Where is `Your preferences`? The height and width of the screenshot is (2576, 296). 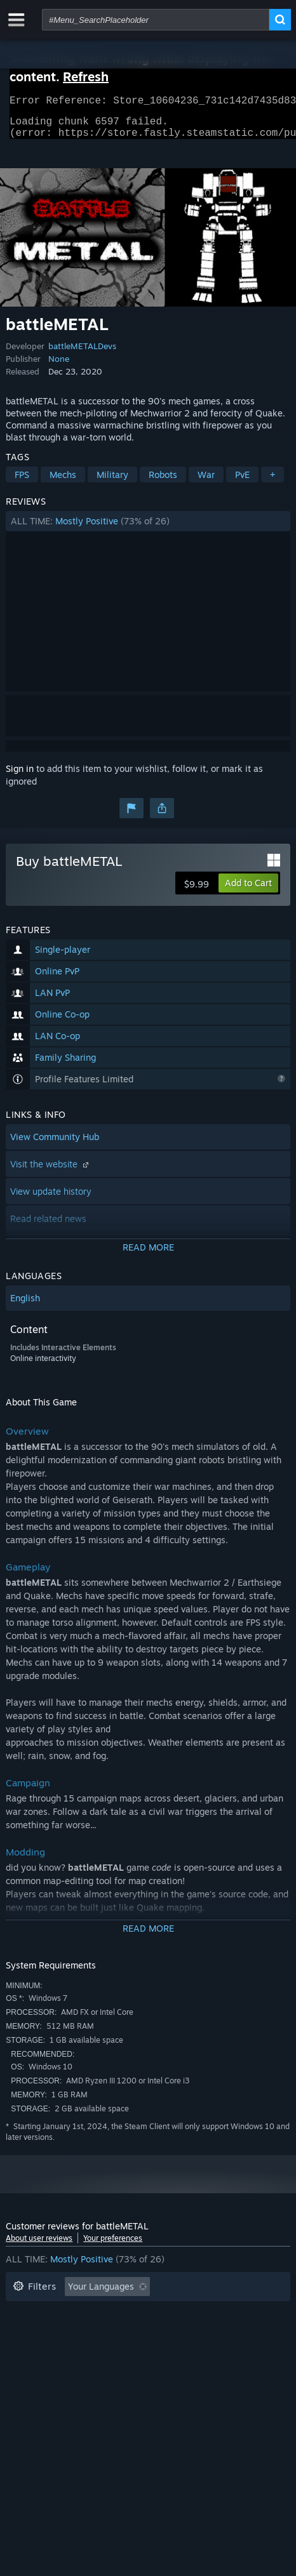
Your preferences is located at coordinates (112, 2245).